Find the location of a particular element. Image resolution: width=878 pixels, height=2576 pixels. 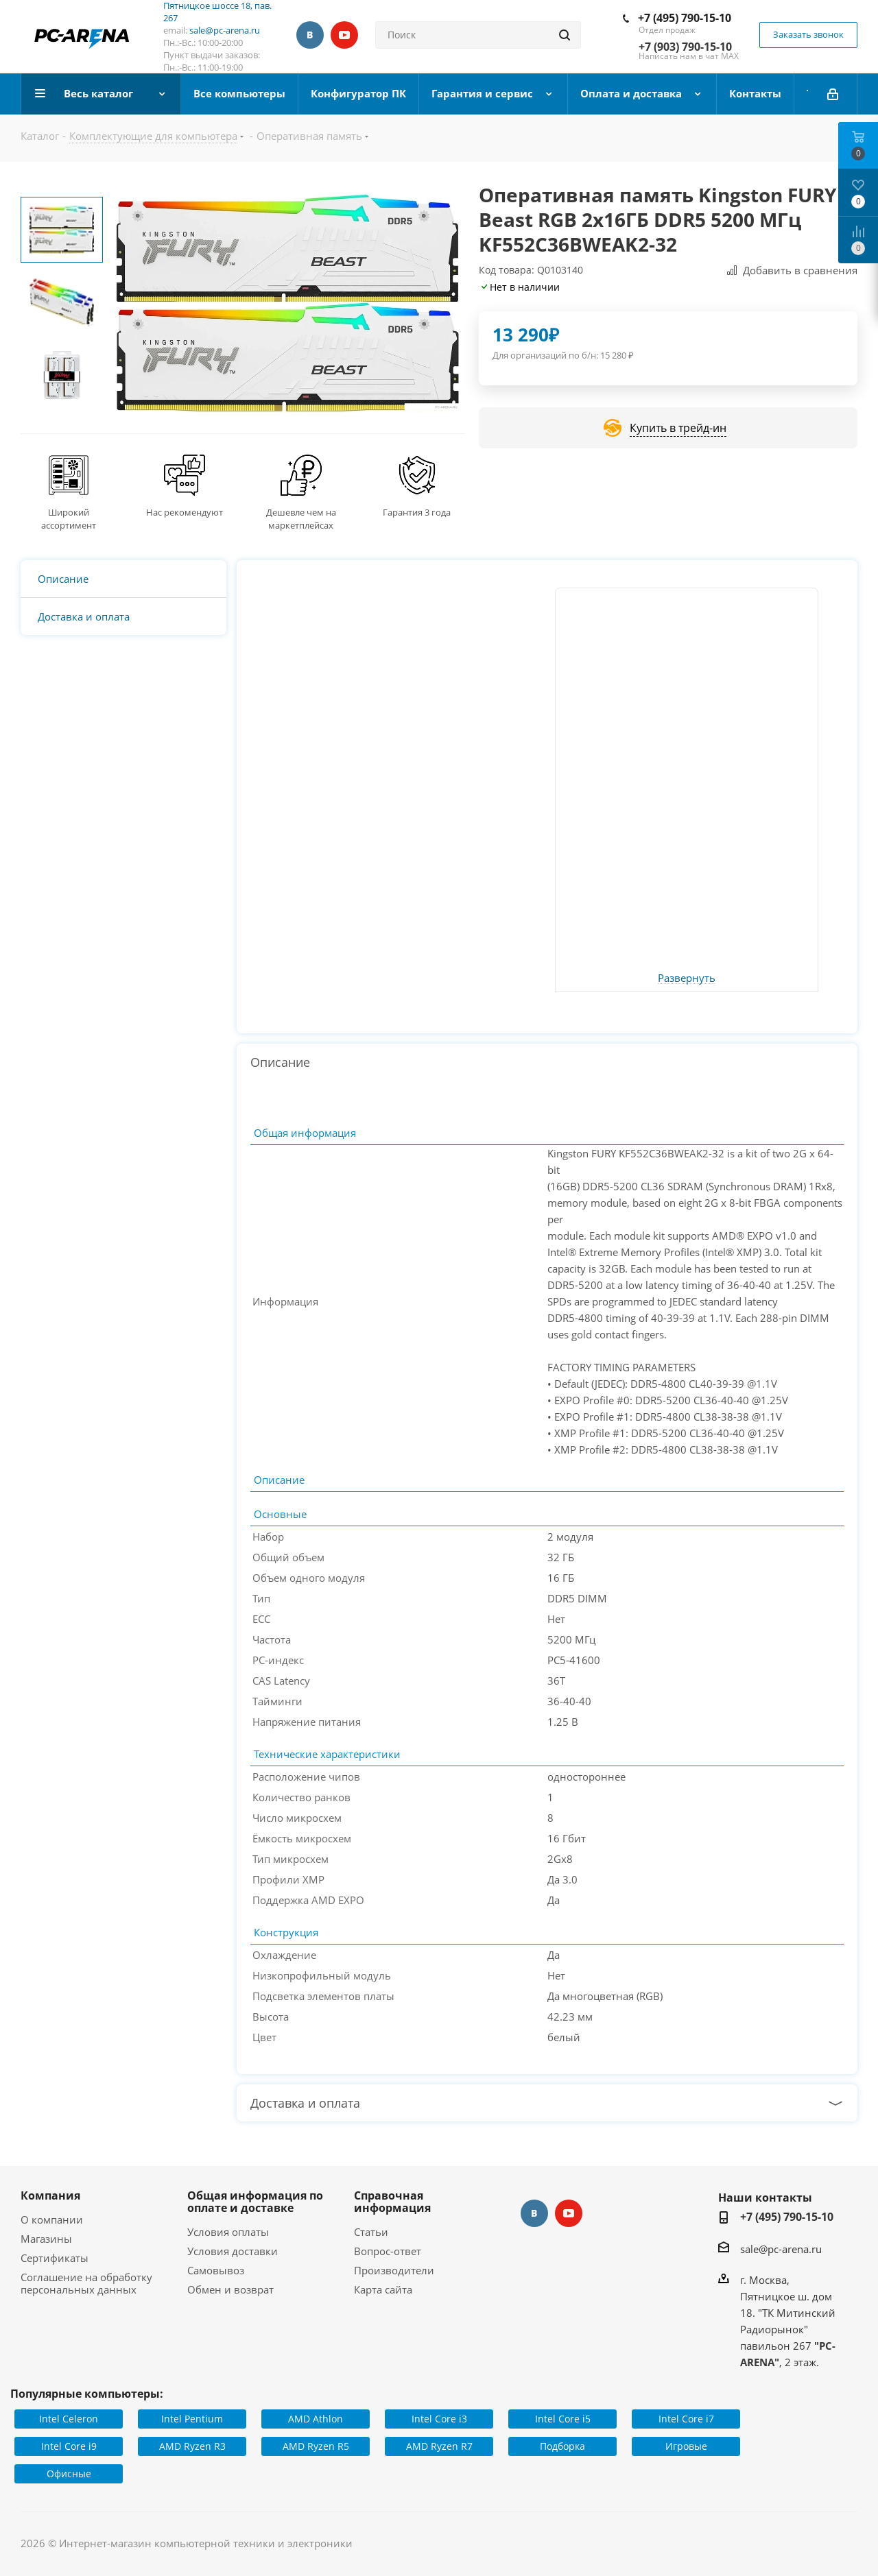

Статьи is located at coordinates (371, 2232).